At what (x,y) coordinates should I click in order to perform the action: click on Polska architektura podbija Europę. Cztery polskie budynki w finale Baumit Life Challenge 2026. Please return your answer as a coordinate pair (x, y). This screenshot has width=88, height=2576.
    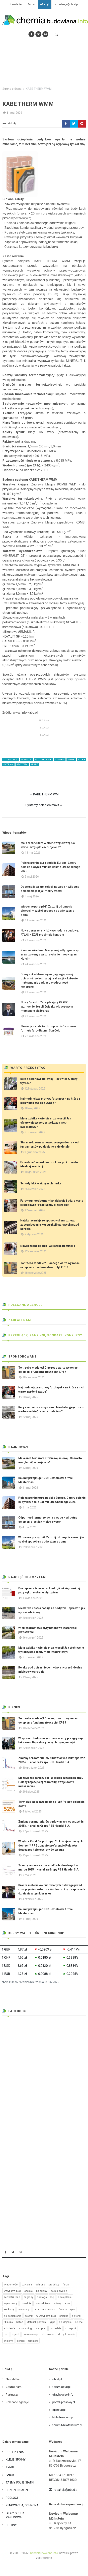
    Looking at the image, I should click on (50, 867).